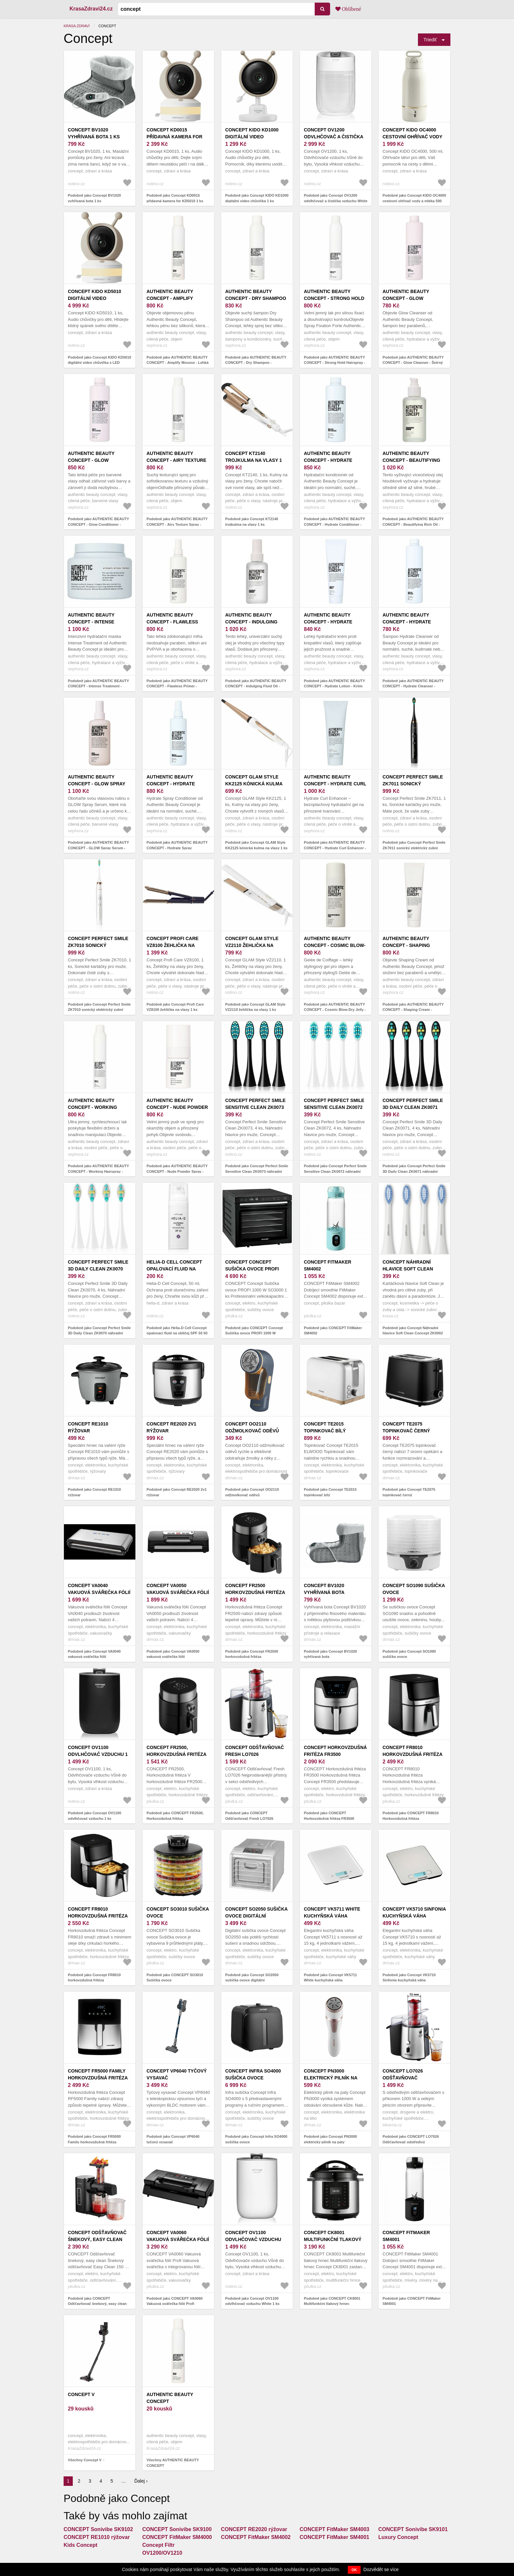 This screenshot has width=514, height=2576. I want to click on Podobně jako Concept KIDO KD1000 digitální video chůvička 1 ks, so click(256, 198).